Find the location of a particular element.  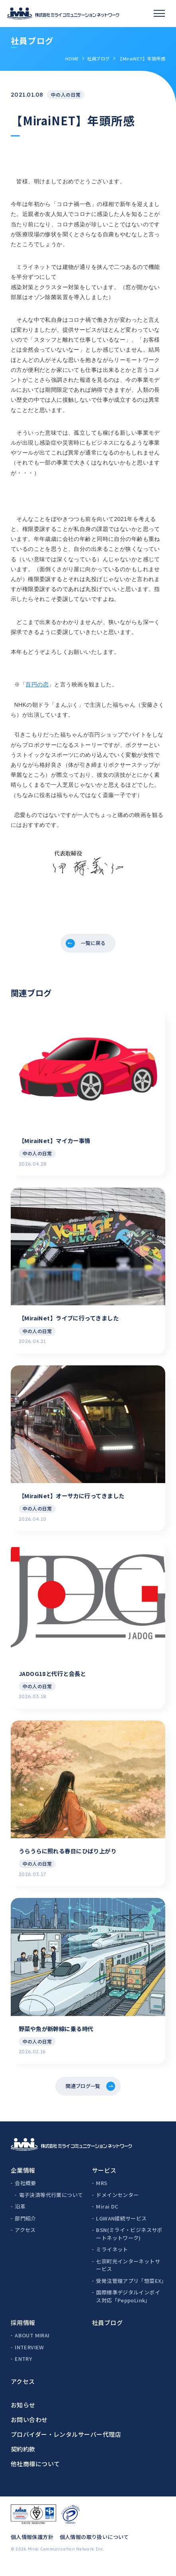

ドメインセンター is located at coordinates (117, 2205).